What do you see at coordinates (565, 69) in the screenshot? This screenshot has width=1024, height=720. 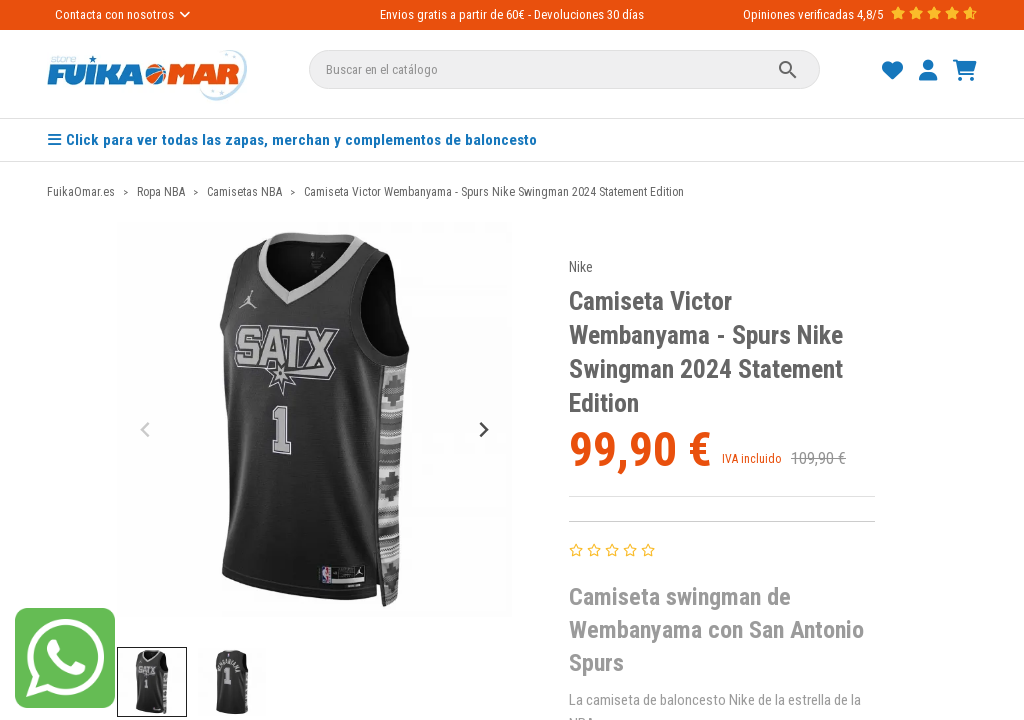 I see `[Buscar]` at bounding box center [565, 69].